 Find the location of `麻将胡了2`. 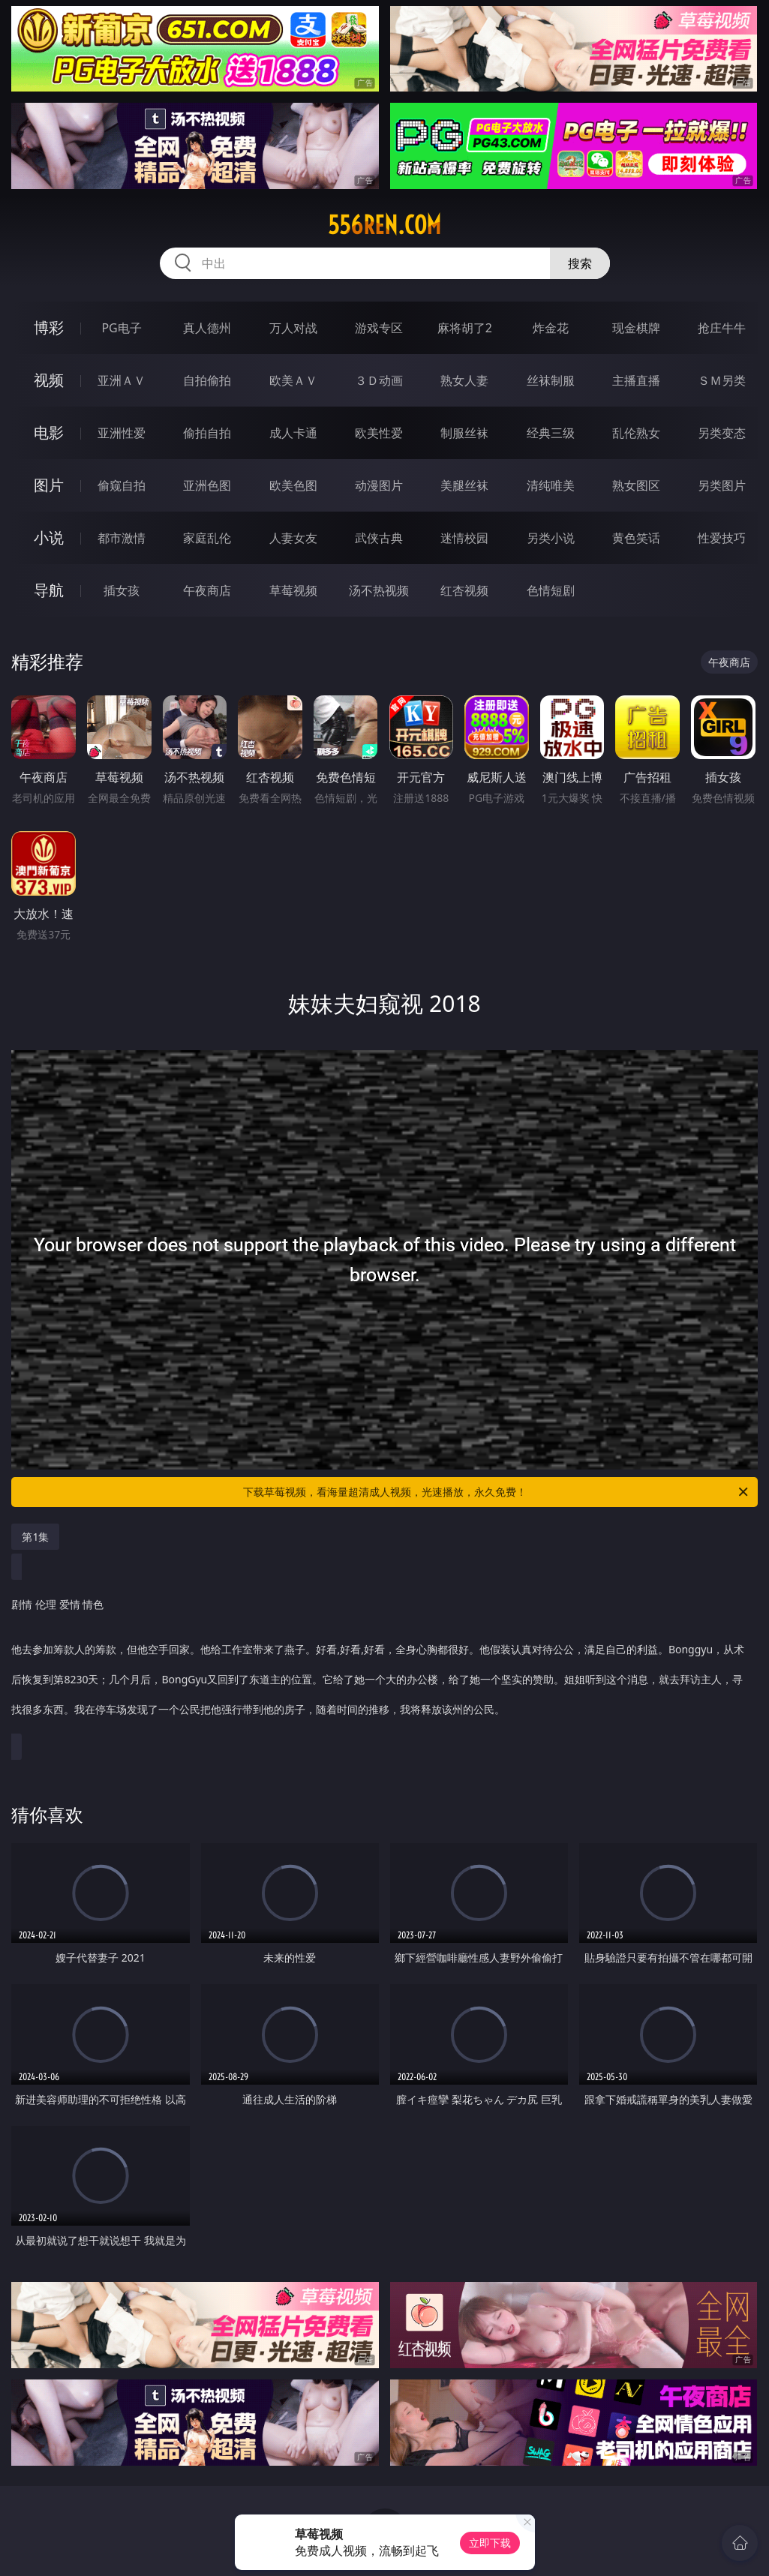

麻将胡了2 is located at coordinates (464, 328).